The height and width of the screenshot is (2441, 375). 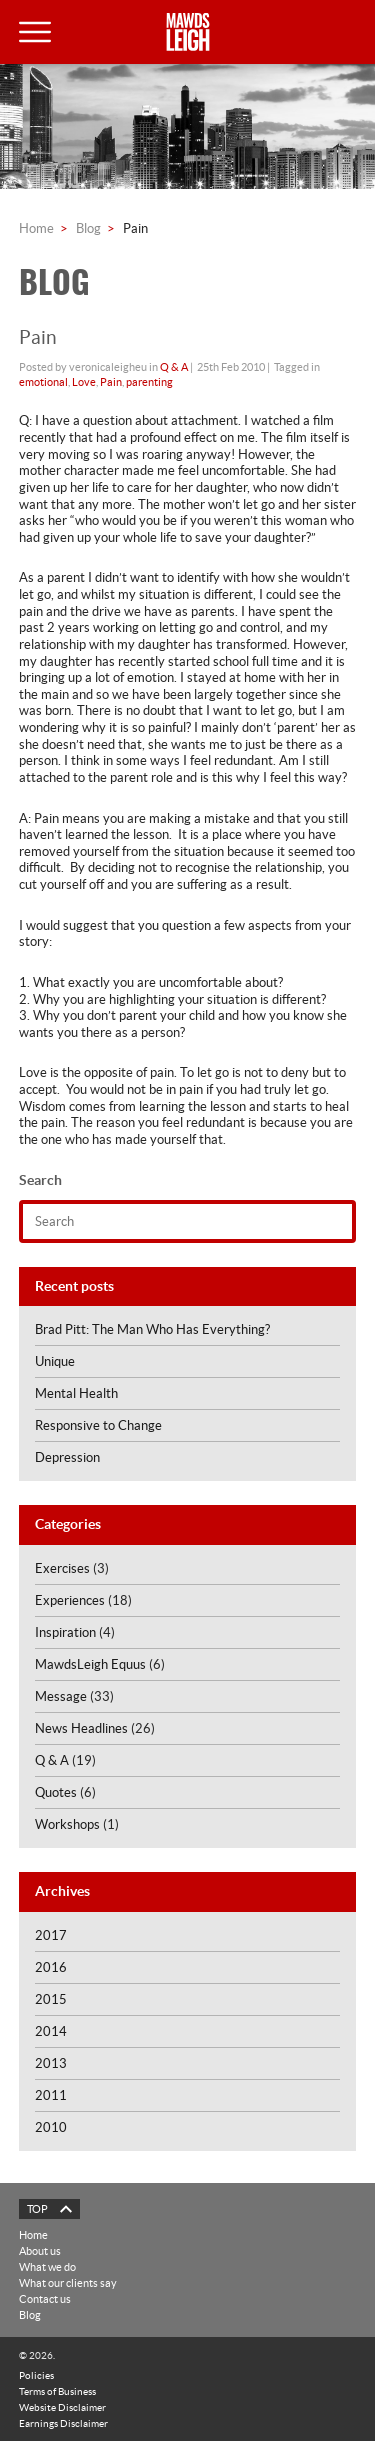 What do you see at coordinates (36, 2375) in the screenshot?
I see `Policies` at bounding box center [36, 2375].